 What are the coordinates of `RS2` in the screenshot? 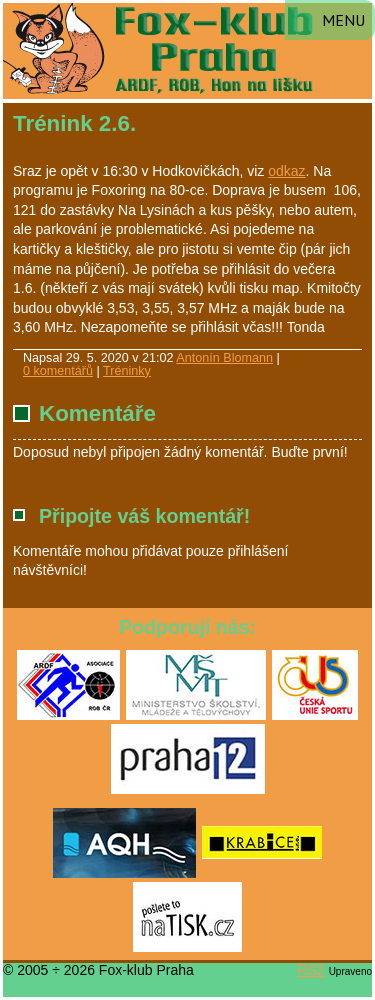 It's located at (311, 970).